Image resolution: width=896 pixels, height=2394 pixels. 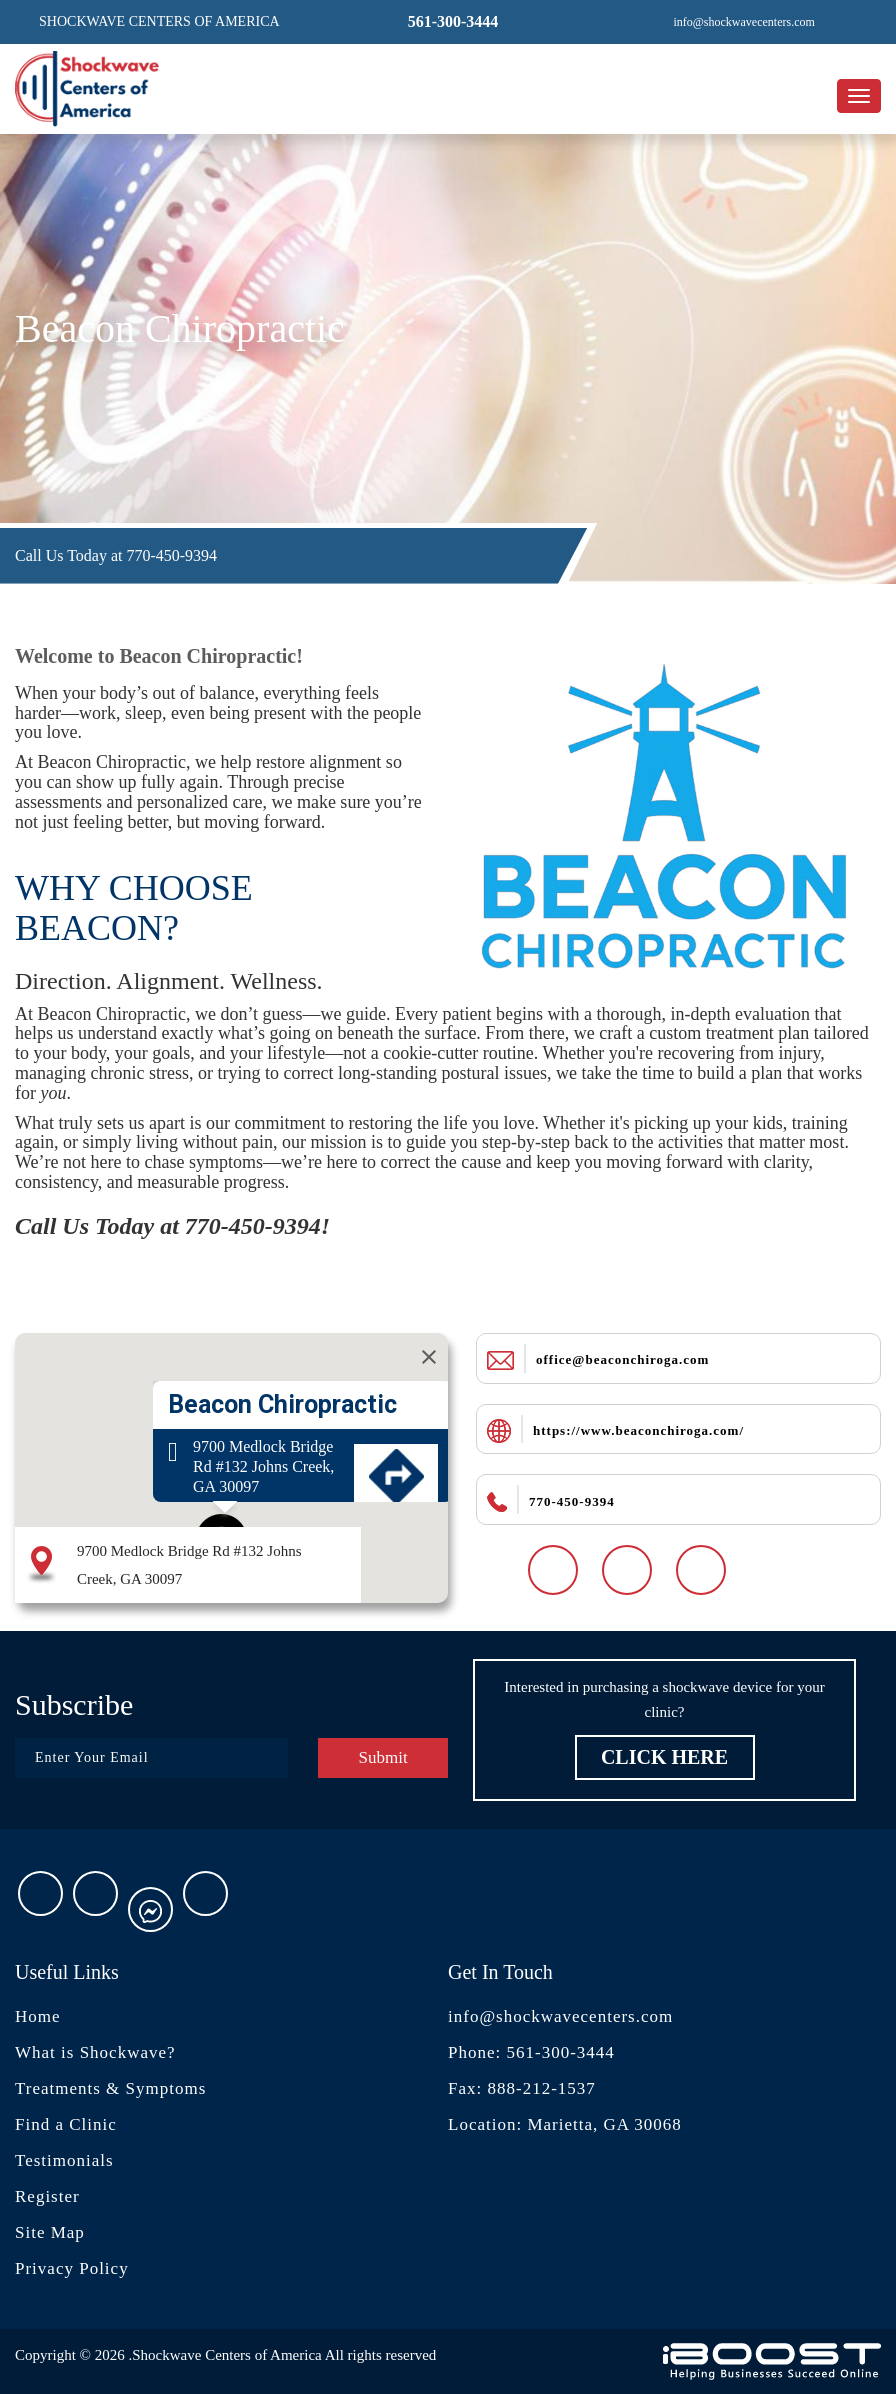 What do you see at coordinates (382, 1757) in the screenshot?
I see `Submit` at bounding box center [382, 1757].